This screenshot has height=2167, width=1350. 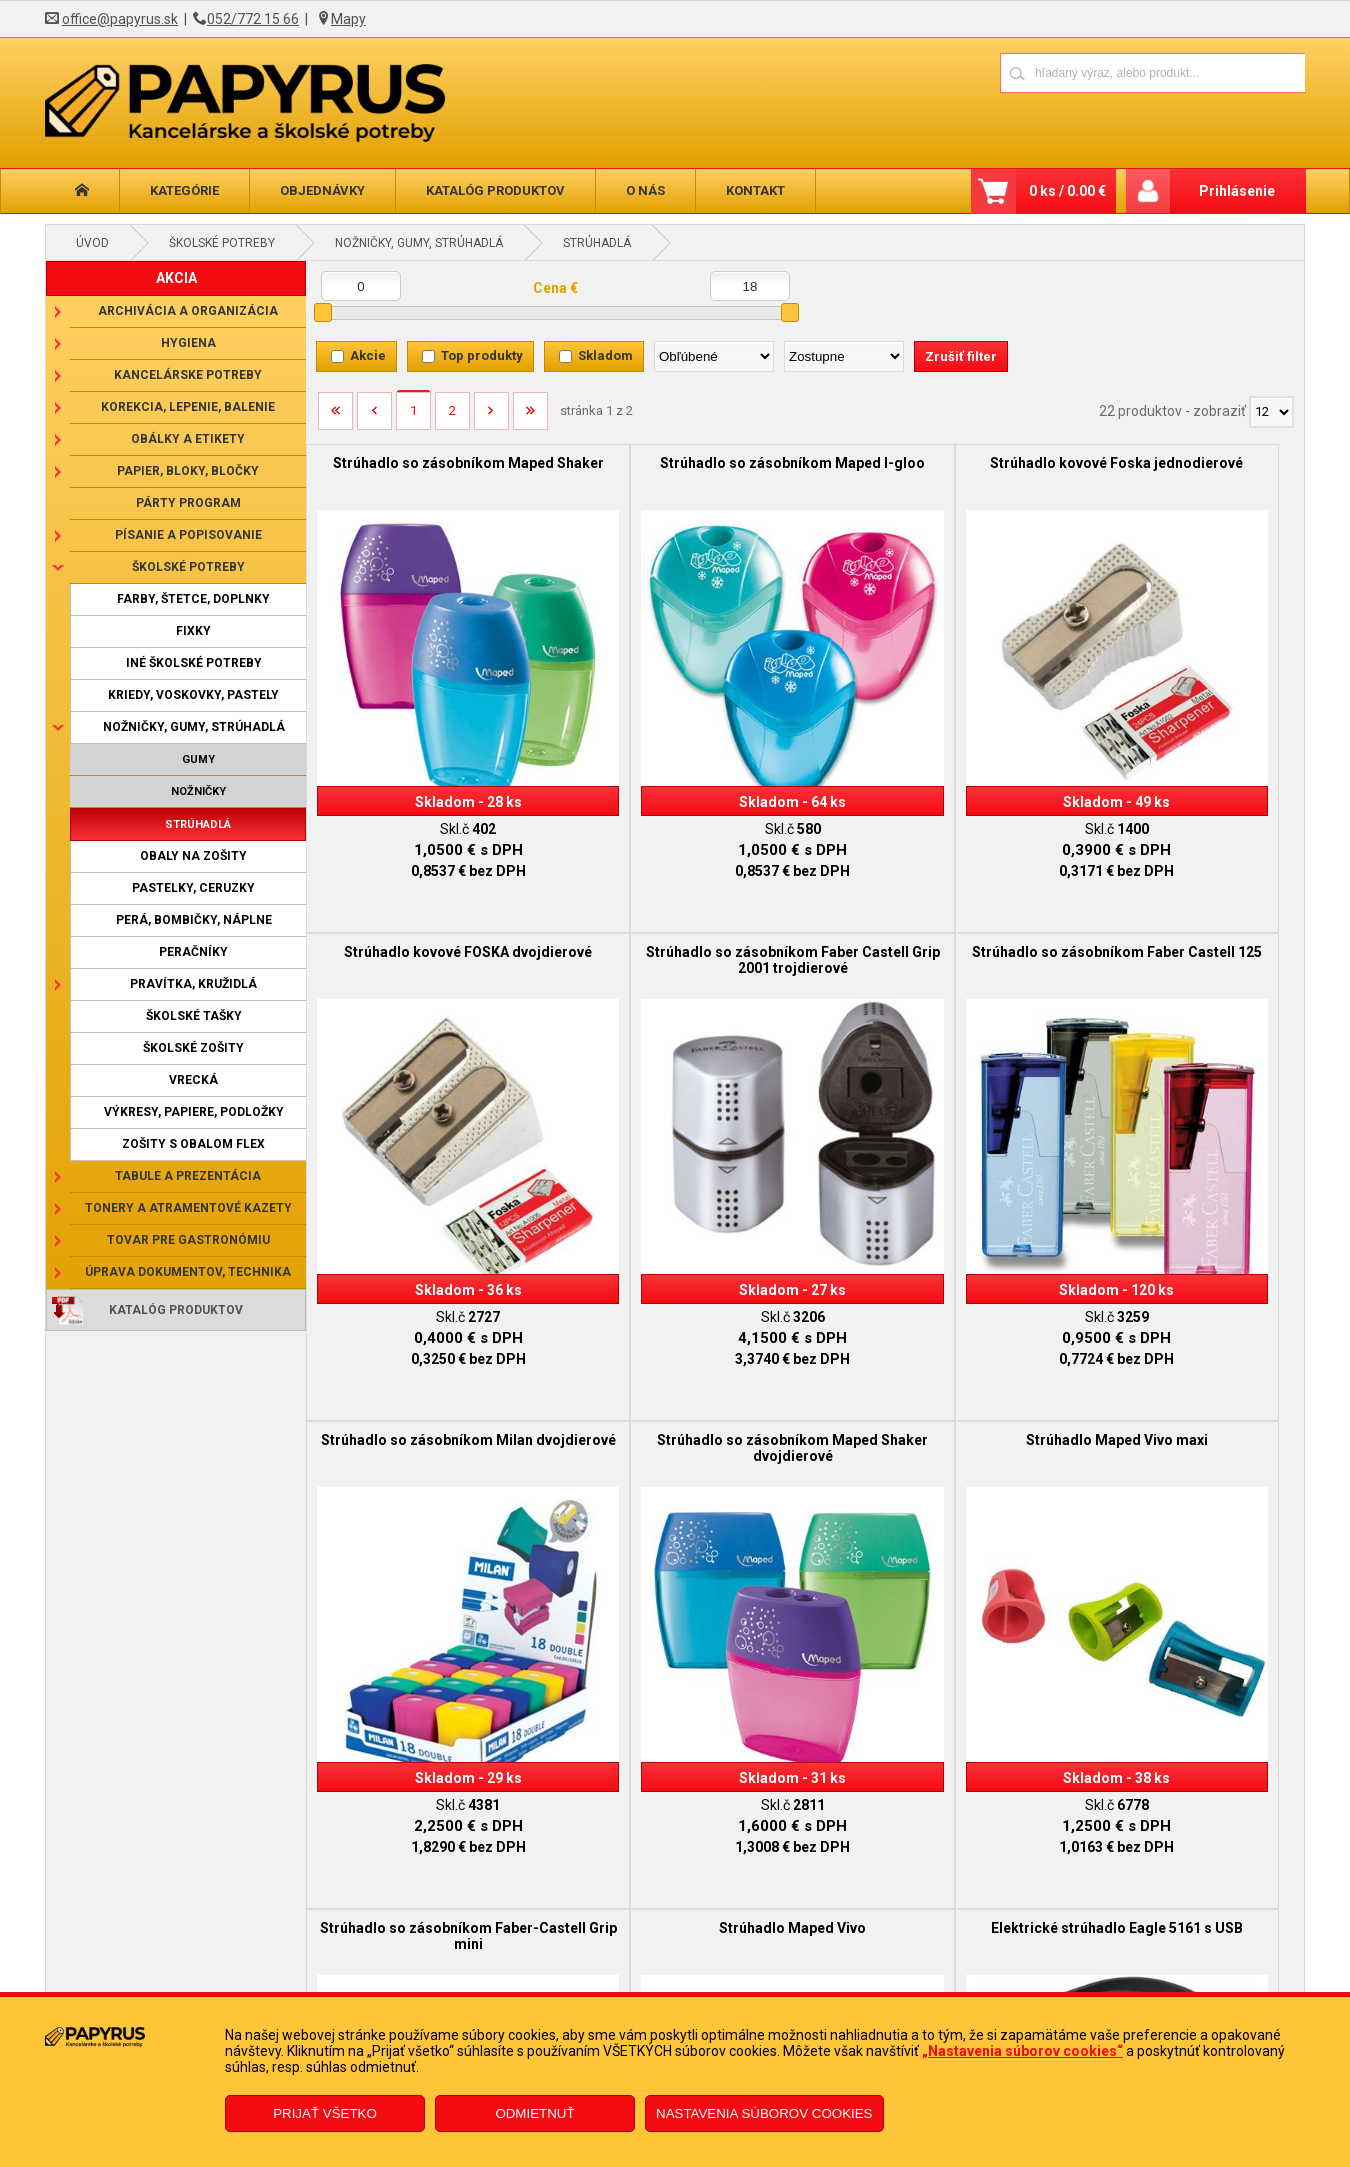 I want to click on O nás, so click(x=645, y=190).